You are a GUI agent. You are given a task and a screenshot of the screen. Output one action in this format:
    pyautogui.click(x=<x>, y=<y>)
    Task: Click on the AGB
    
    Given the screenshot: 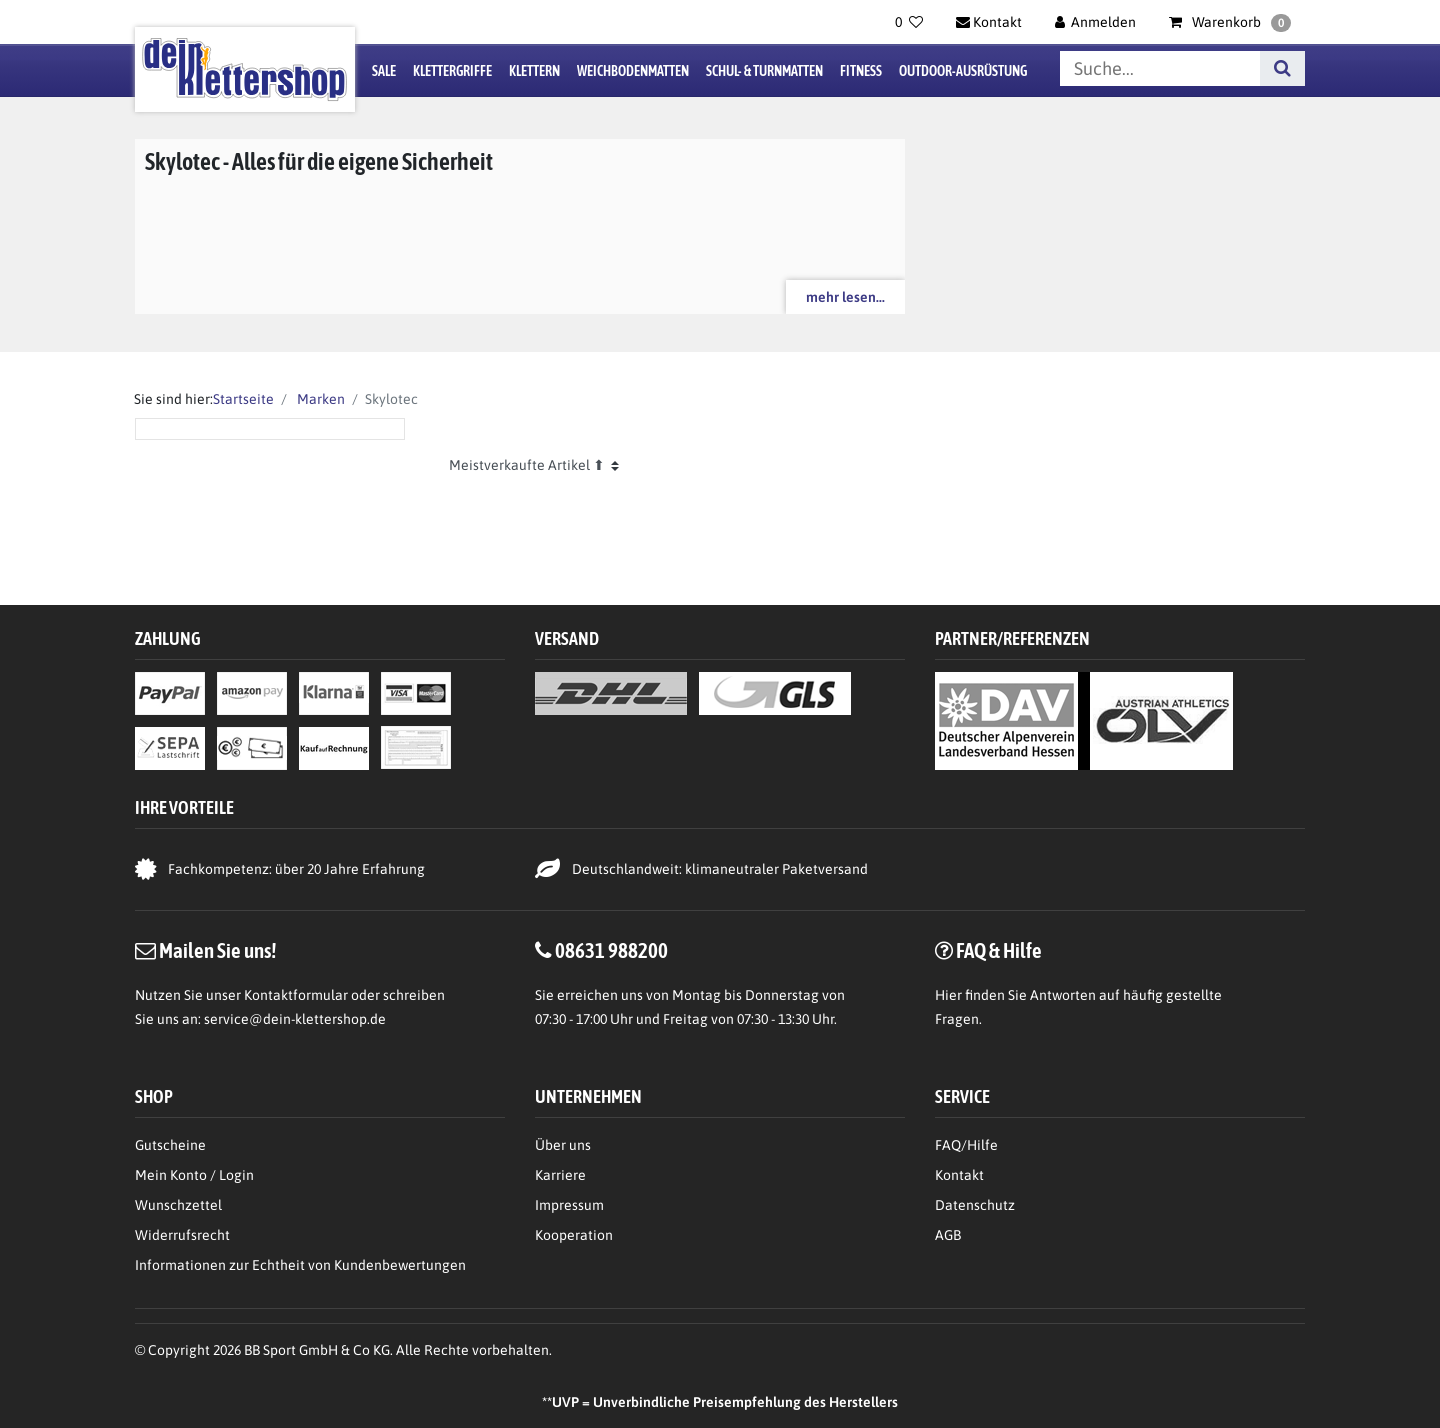 What is the action you would take?
    pyautogui.click(x=948, y=1235)
    